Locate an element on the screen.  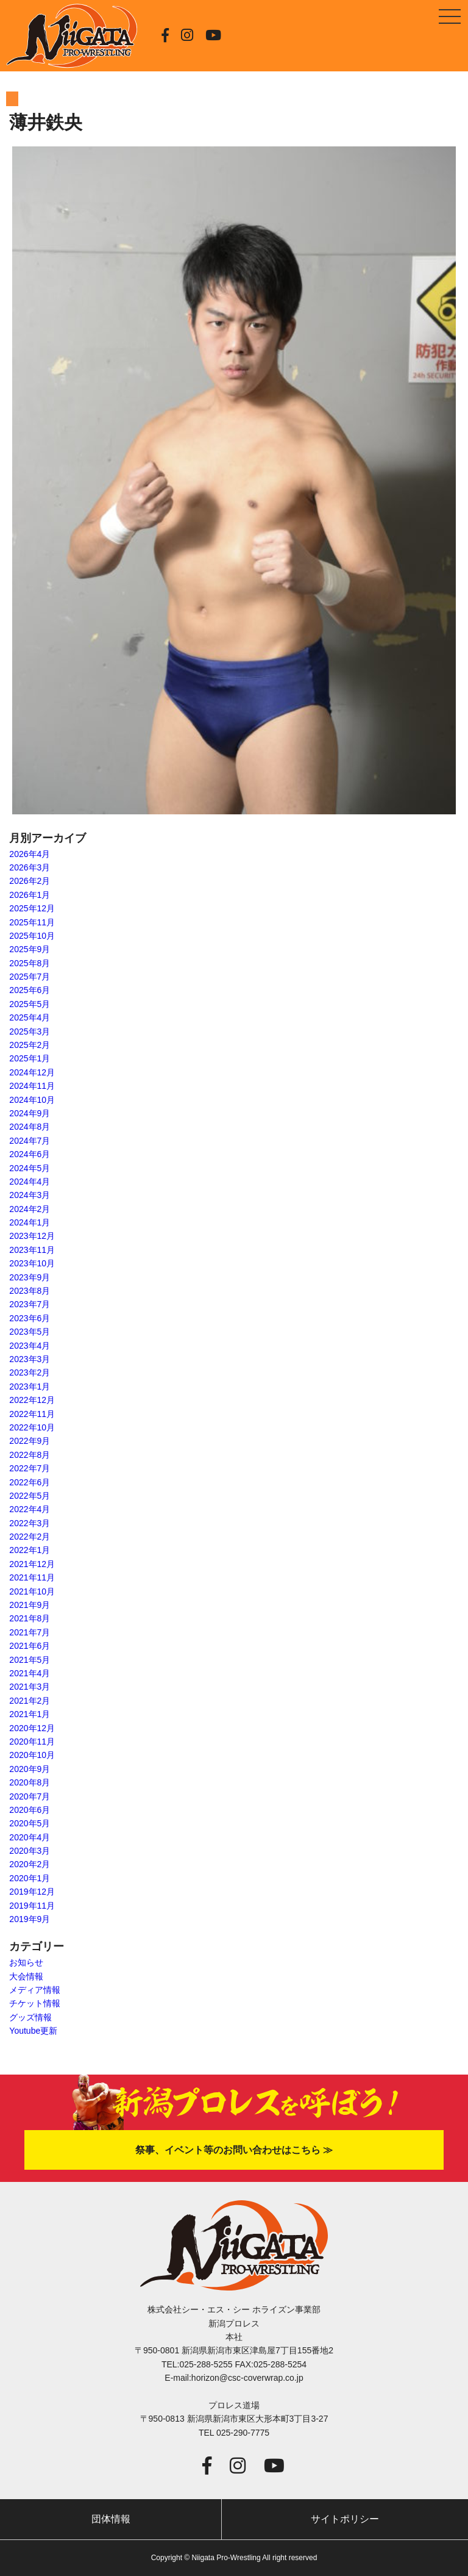
2025年6月 is located at coordinates (29, 990).